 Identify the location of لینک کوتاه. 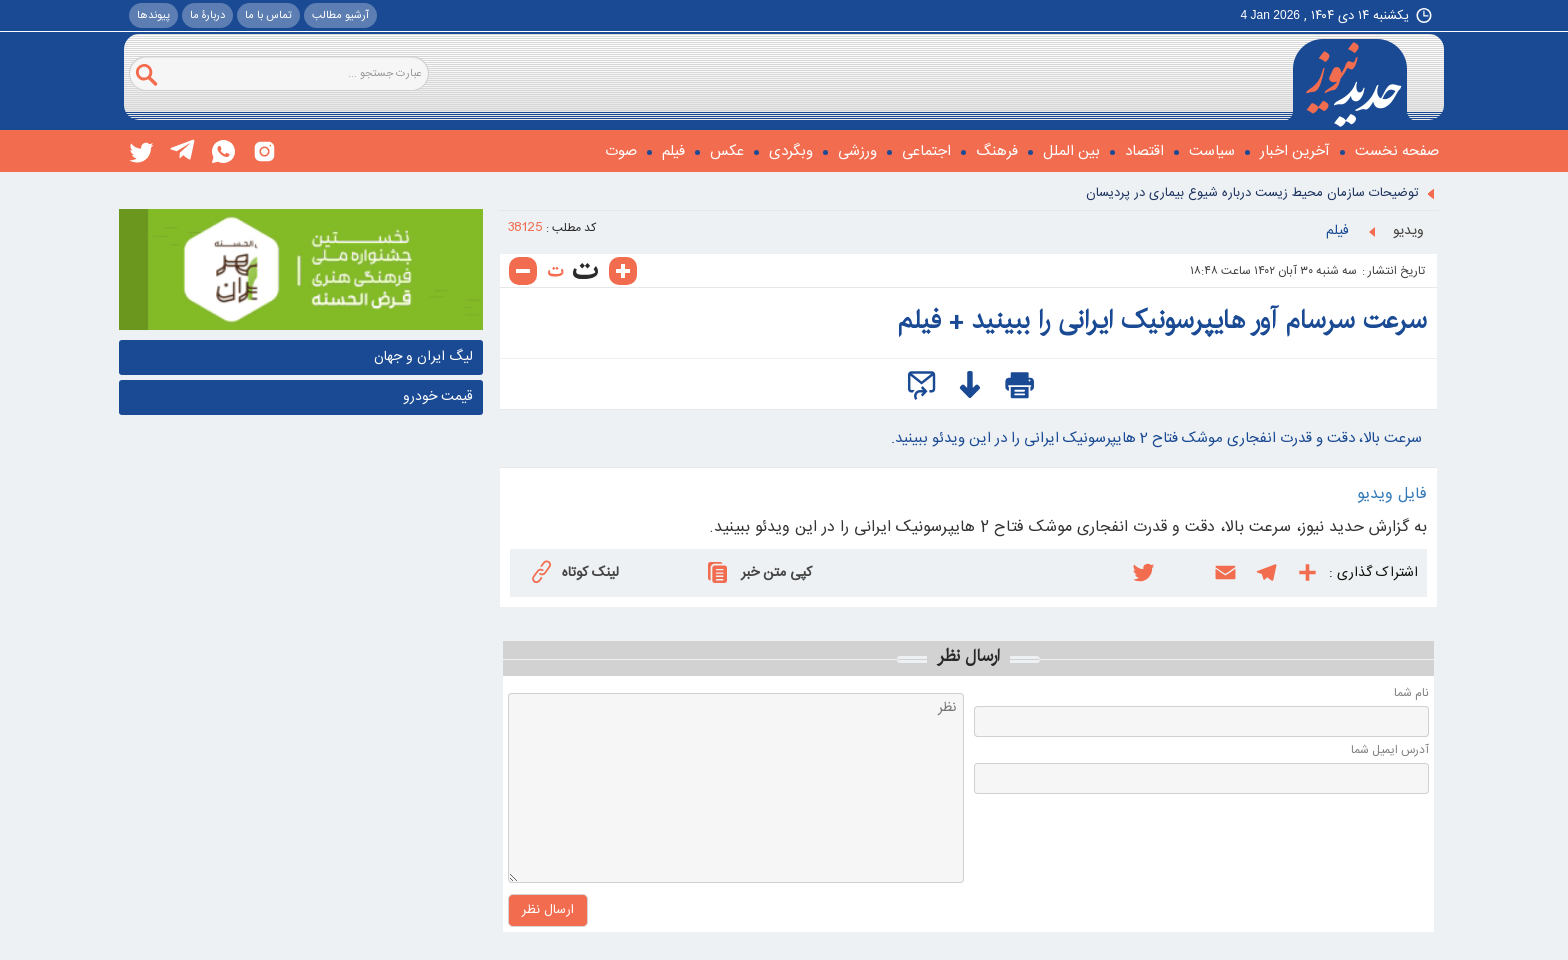
(573, 571).